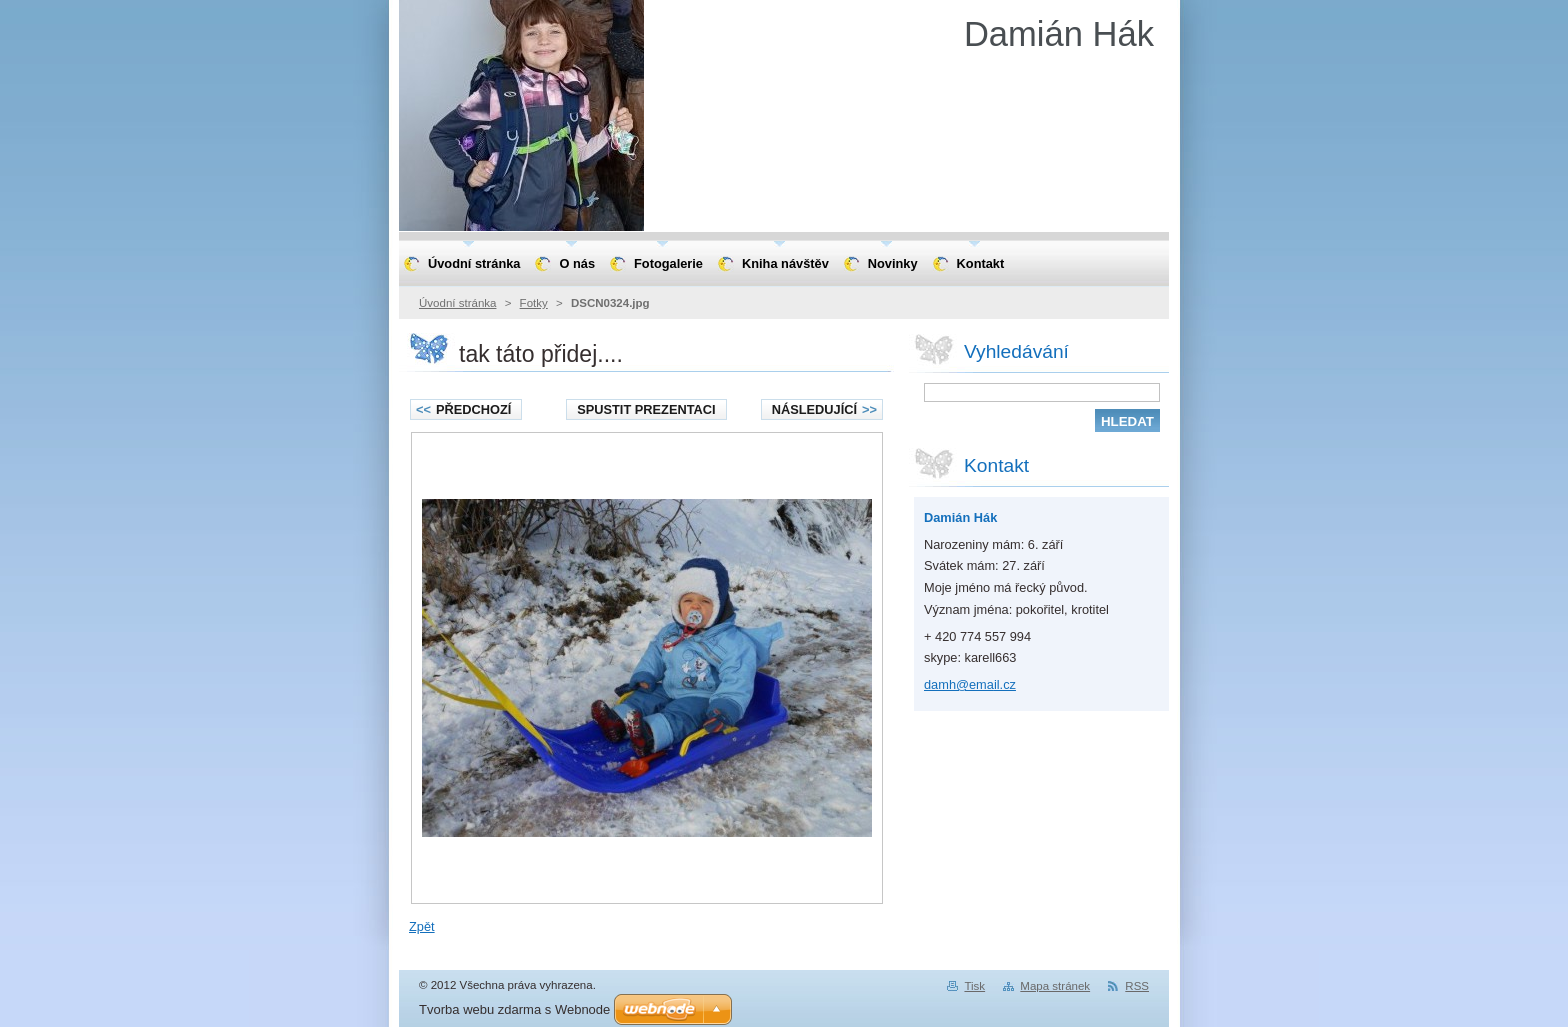  What do you see at coordinates (534, 303) in the screenshot?
I see `Fotky` at bounding box center [534, 303].